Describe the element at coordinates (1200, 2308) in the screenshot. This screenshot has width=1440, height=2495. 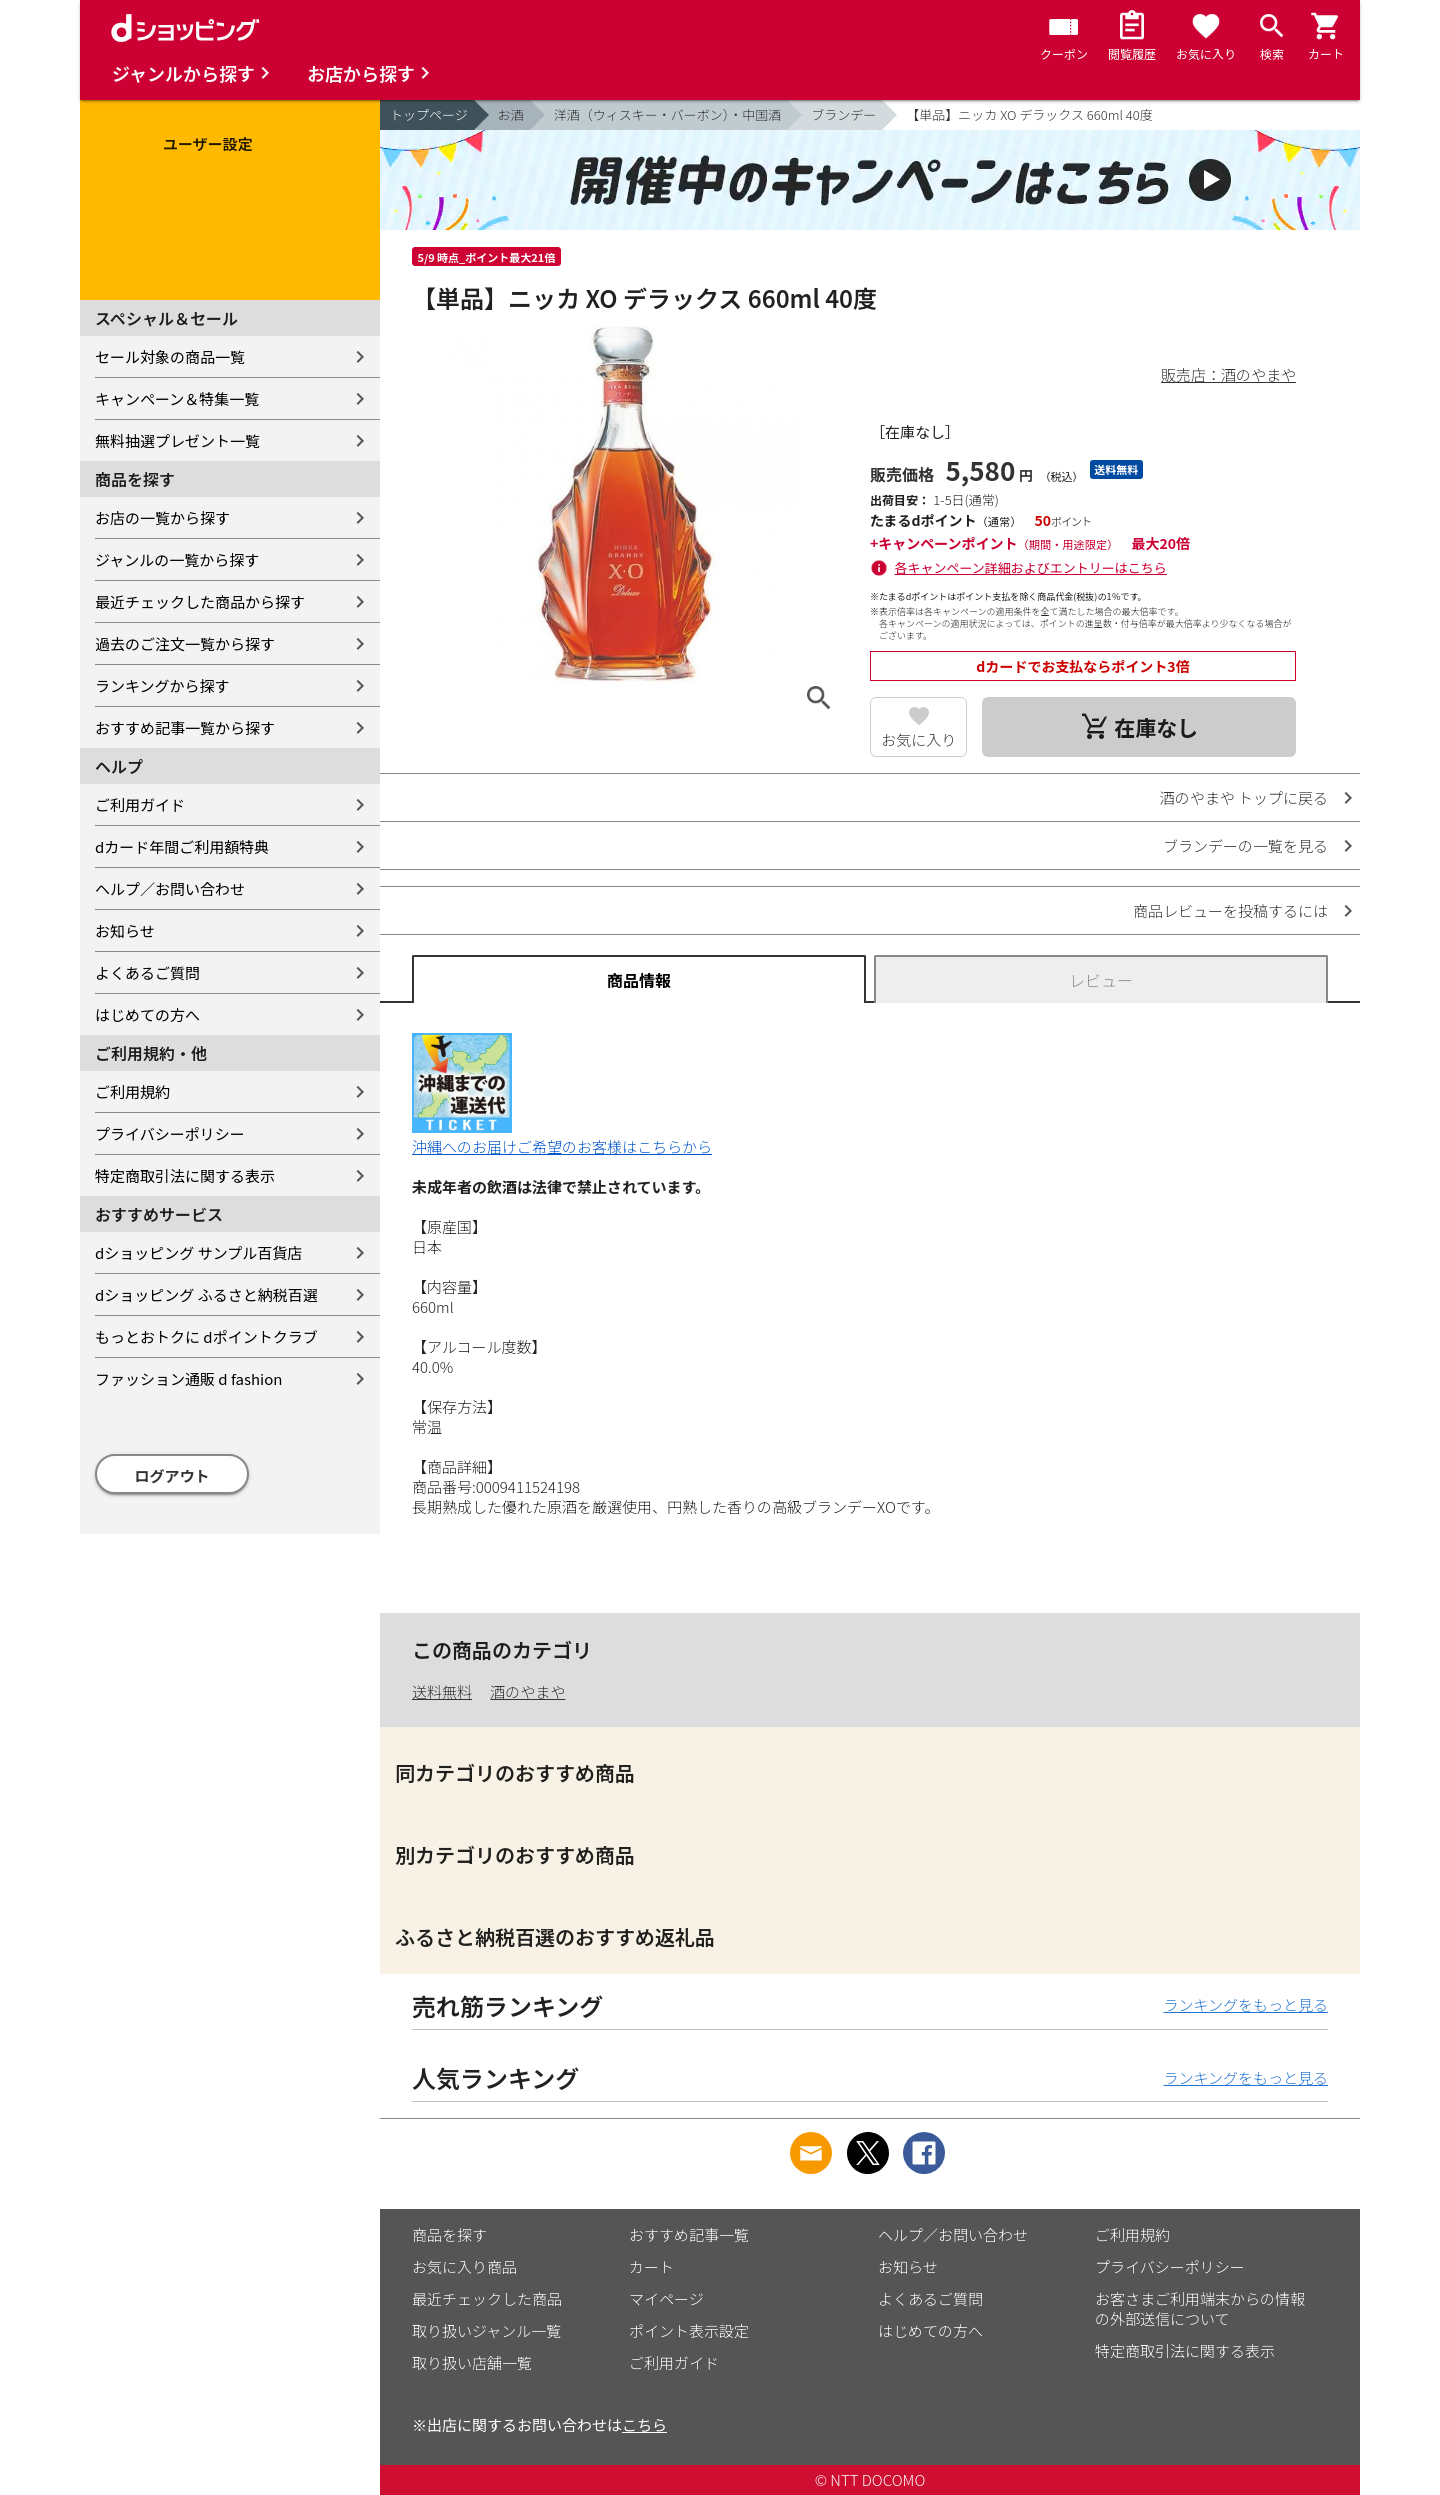
I see `お客さまご利用端末からの情報の外部送信について` at that location.